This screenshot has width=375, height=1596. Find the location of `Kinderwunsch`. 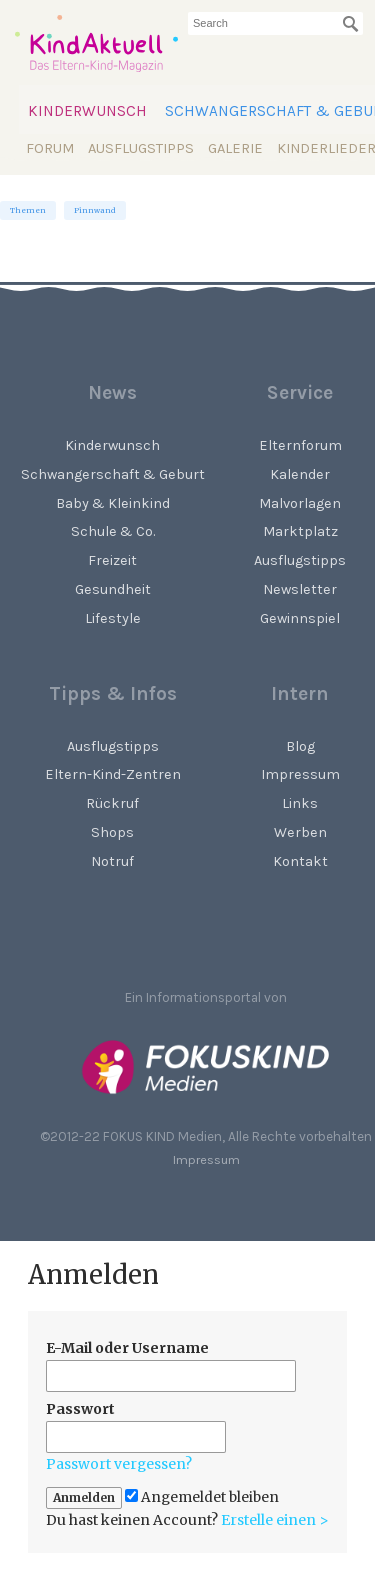

Kinderwunsch is located at coordinates (87, 111).